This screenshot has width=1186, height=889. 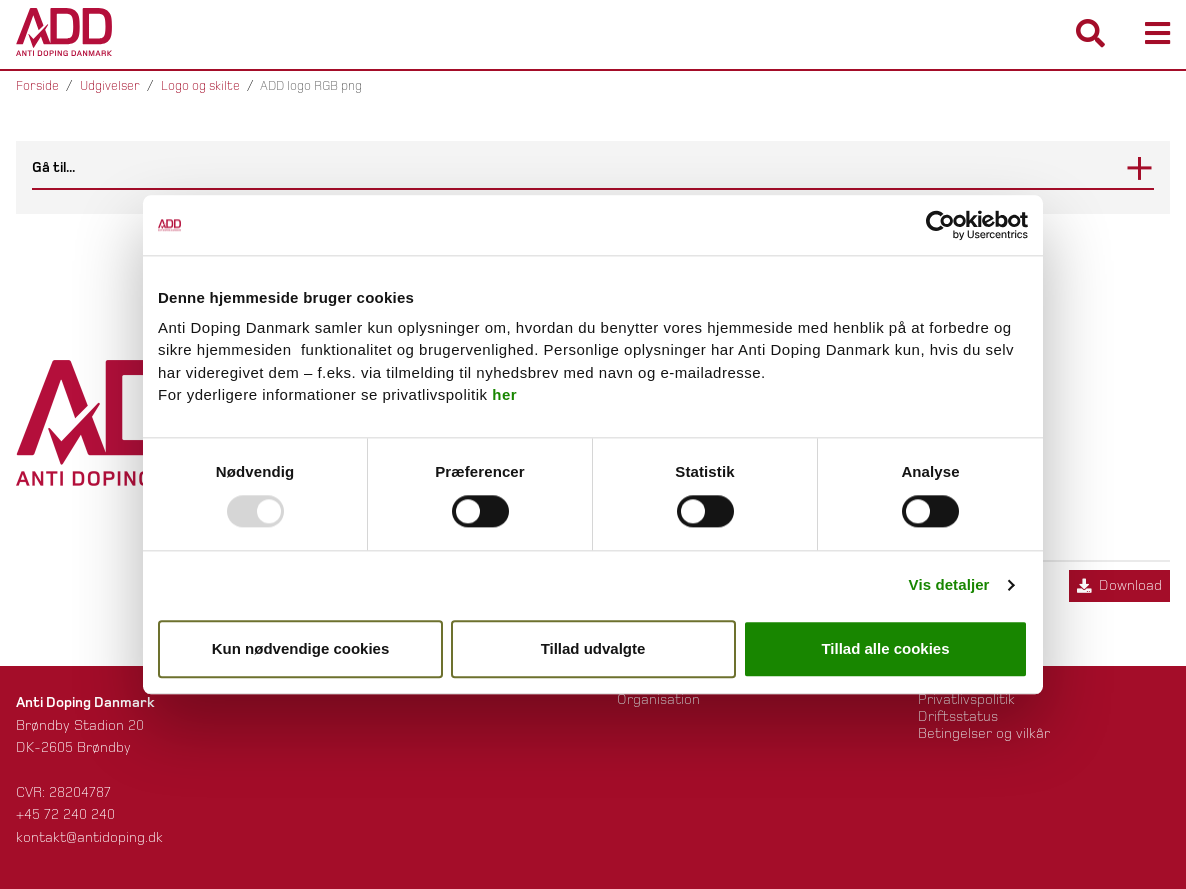 What do you see at coordinates (37, 86) in the screenshot?
I see `Forside` at bounding box center [37, 86].